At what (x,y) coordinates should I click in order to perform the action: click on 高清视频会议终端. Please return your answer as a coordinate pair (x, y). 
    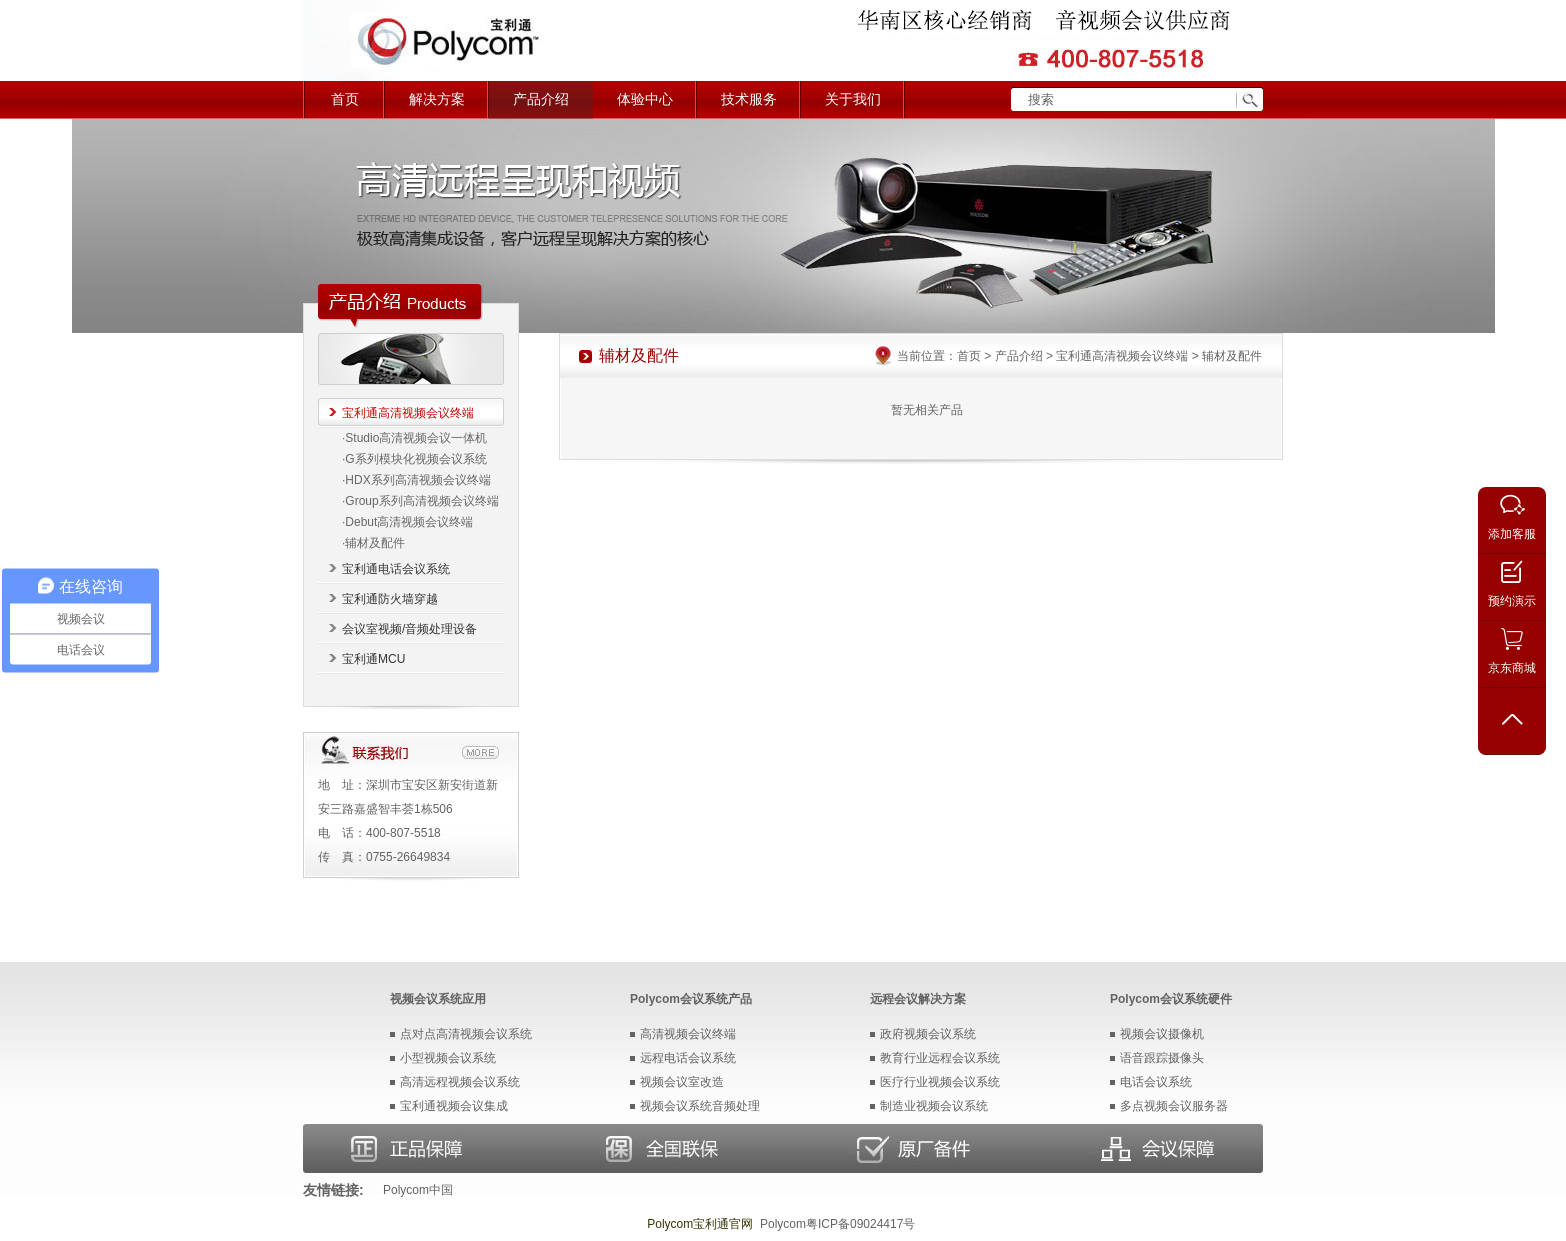
    Looking at the image, I should click on (688, 1034).